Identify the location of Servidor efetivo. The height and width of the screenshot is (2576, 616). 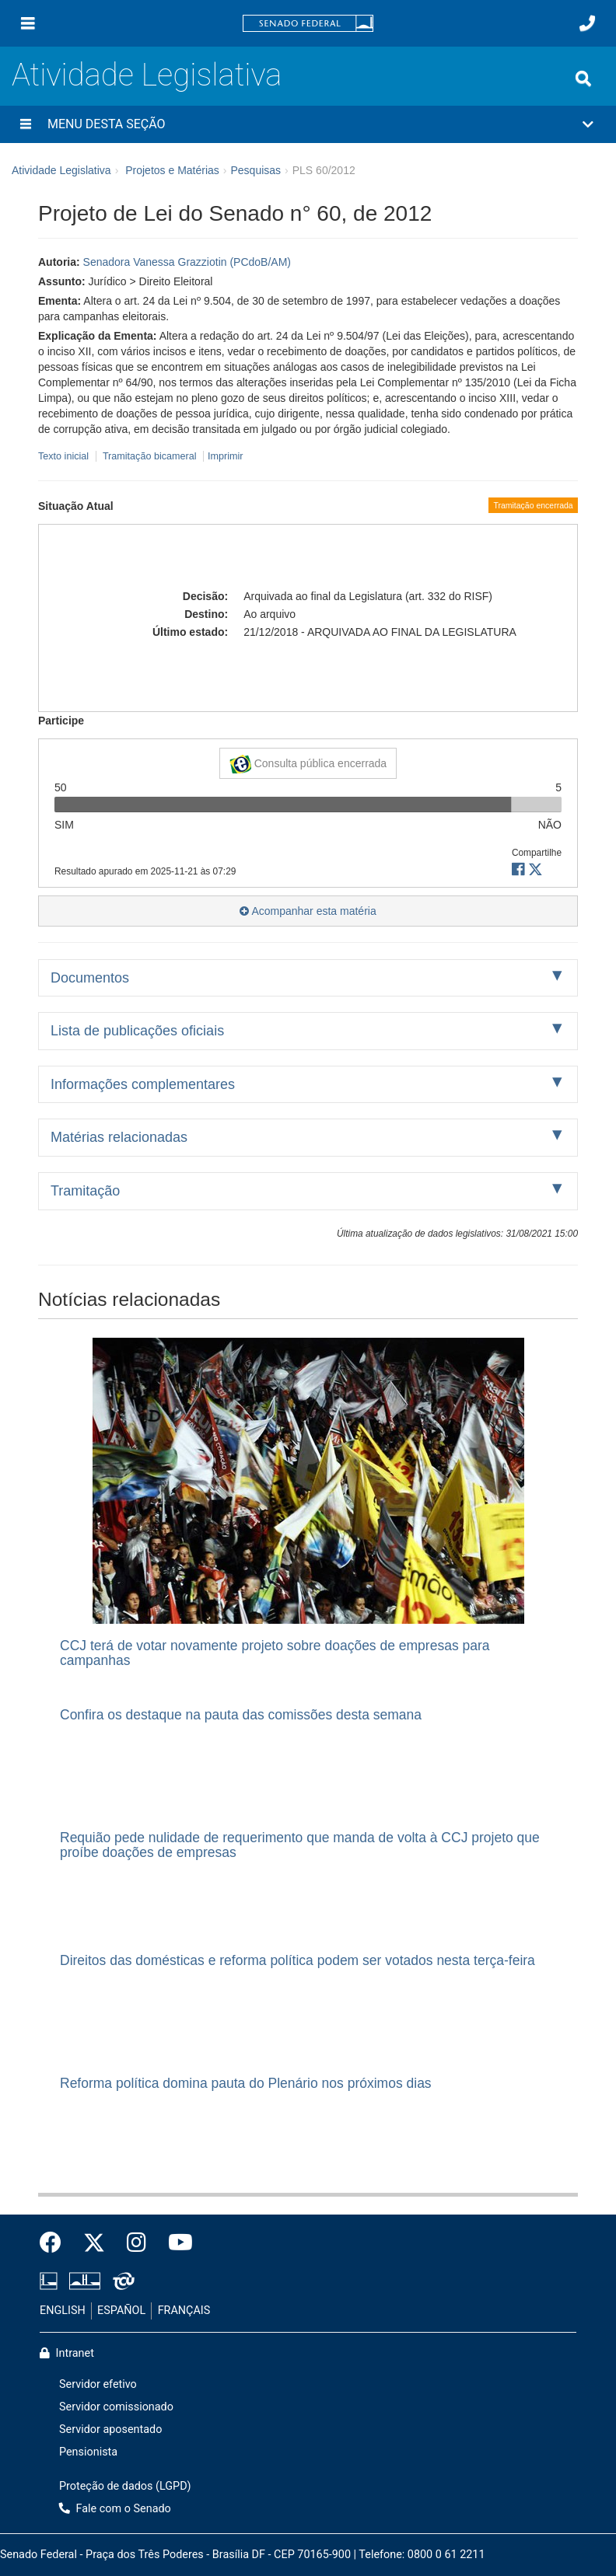
(98, 2384).